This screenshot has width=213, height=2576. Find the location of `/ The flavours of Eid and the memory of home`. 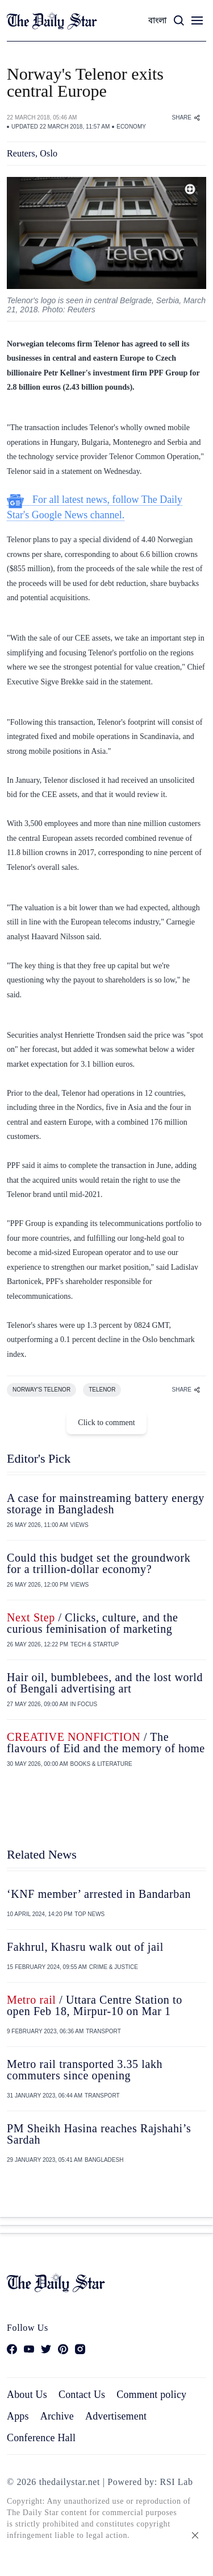

/ The flavours of Eid and the memory of home is located at coordinates (106, 1743).